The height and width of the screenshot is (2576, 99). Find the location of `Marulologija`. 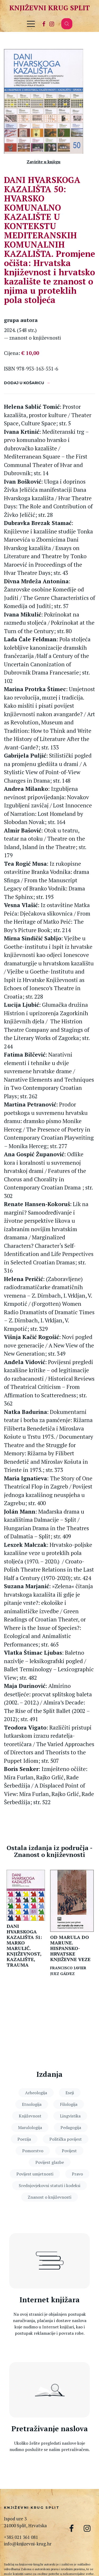

Marulologija is located at coordinates (30, 2127).